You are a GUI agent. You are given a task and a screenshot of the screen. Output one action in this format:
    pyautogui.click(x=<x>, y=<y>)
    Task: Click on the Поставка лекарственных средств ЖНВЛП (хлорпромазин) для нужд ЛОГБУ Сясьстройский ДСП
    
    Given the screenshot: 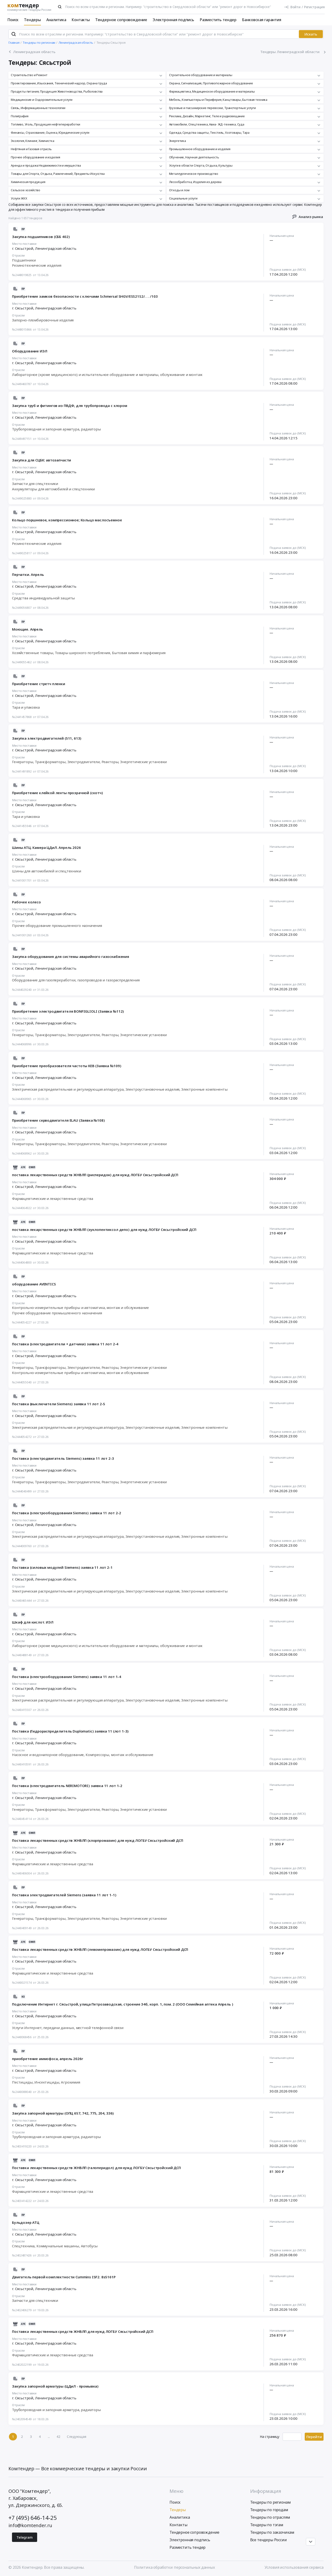 What is the action you would take?
    pyautogui.click(x=97, y=1840)
    